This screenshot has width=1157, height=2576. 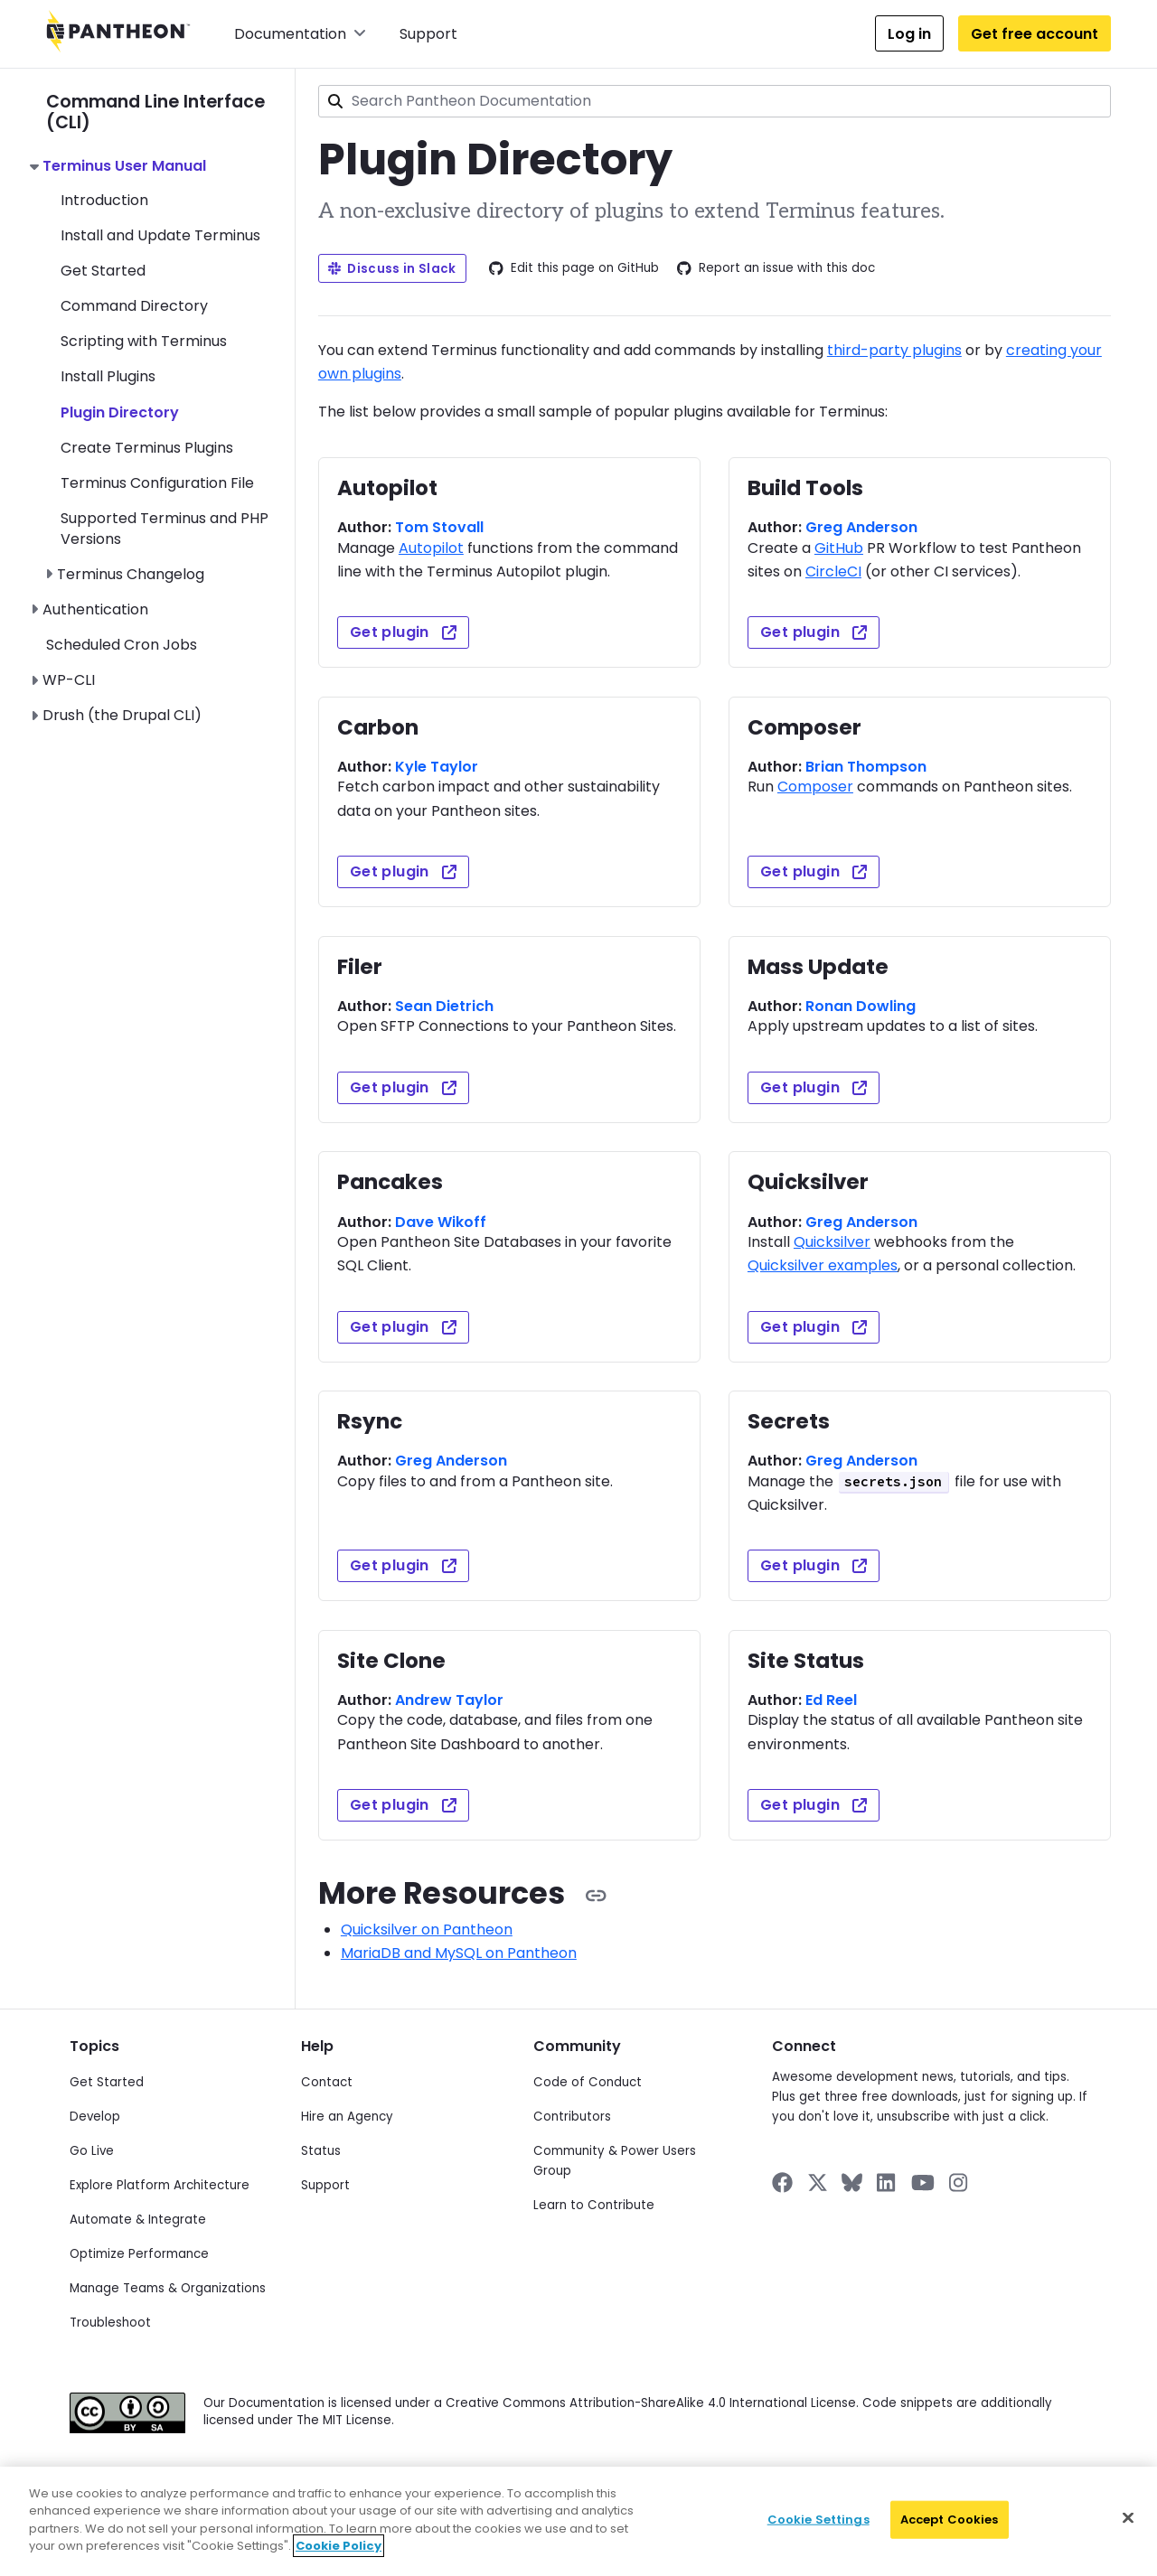 I want to click on Get plugin, so click(x=403, y=632).